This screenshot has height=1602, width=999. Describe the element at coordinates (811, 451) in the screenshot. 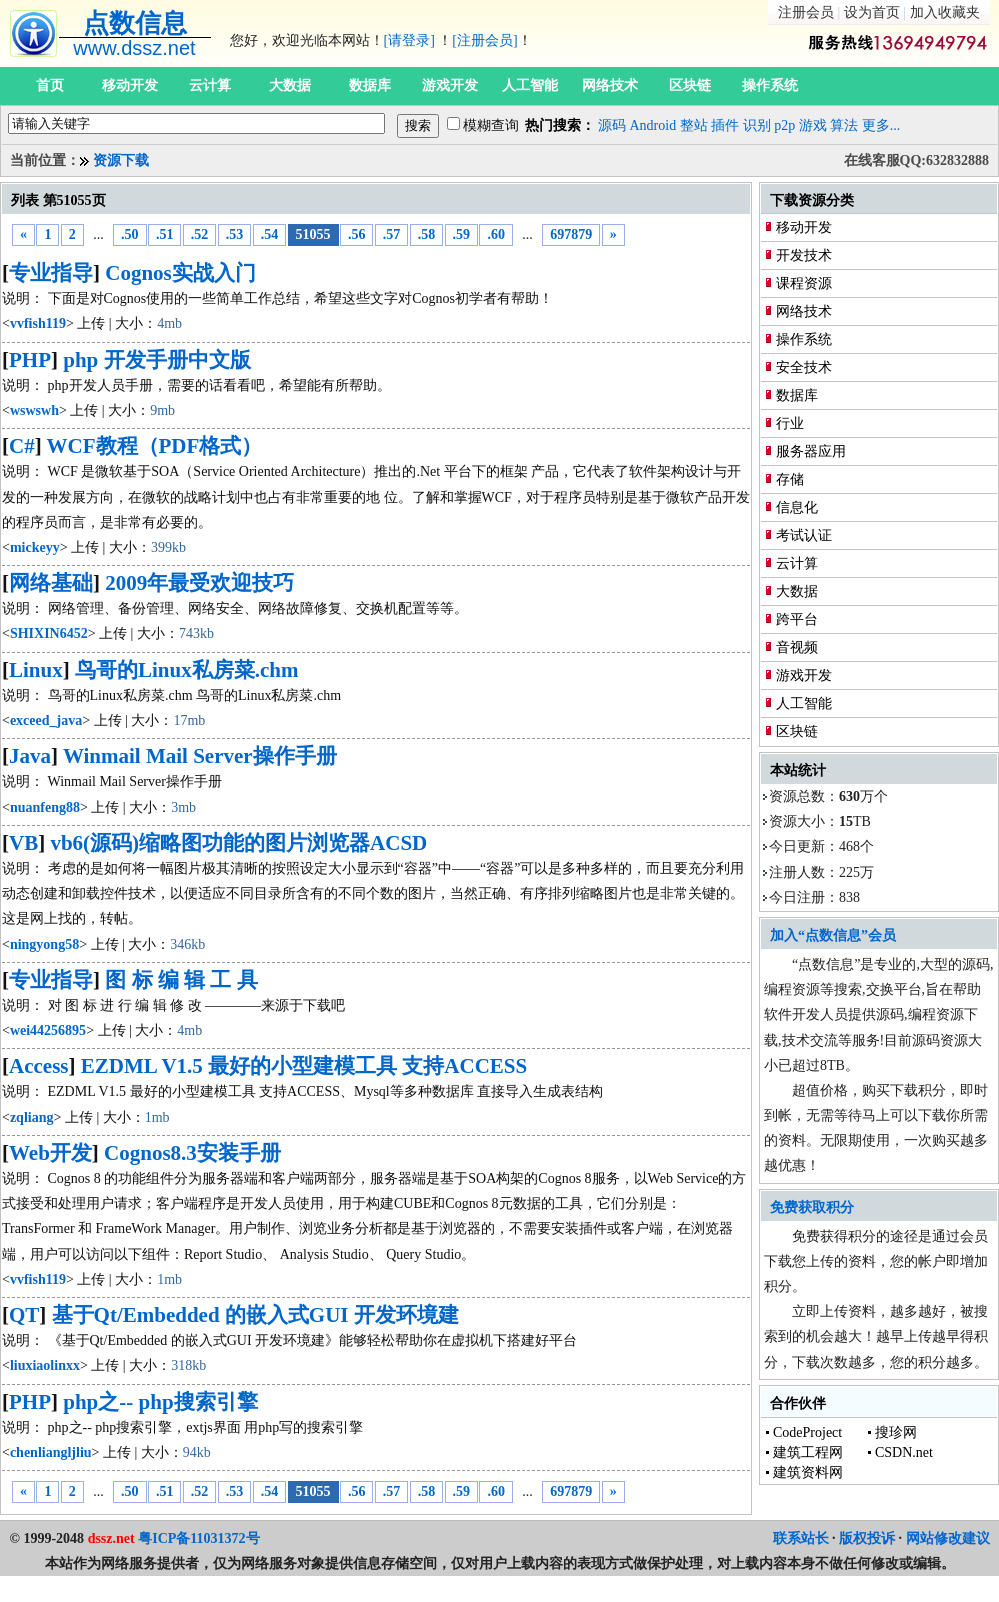

I see `服务器应用` at that location.